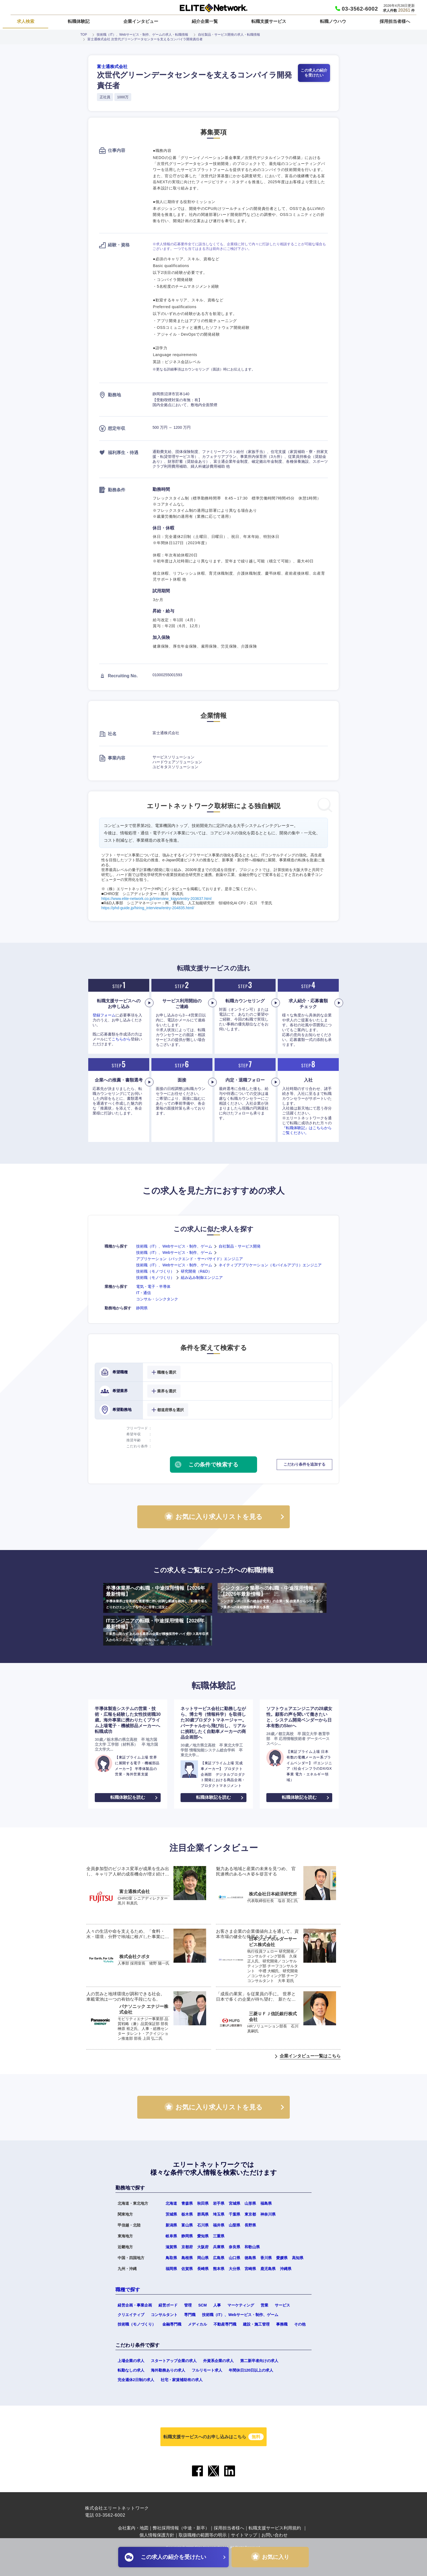 This screenshot has width=427, height=2576. What do you see at coordinates (203, 2268) in the screenshot?
I see `長崎県` at bounding box center [203, 2268].